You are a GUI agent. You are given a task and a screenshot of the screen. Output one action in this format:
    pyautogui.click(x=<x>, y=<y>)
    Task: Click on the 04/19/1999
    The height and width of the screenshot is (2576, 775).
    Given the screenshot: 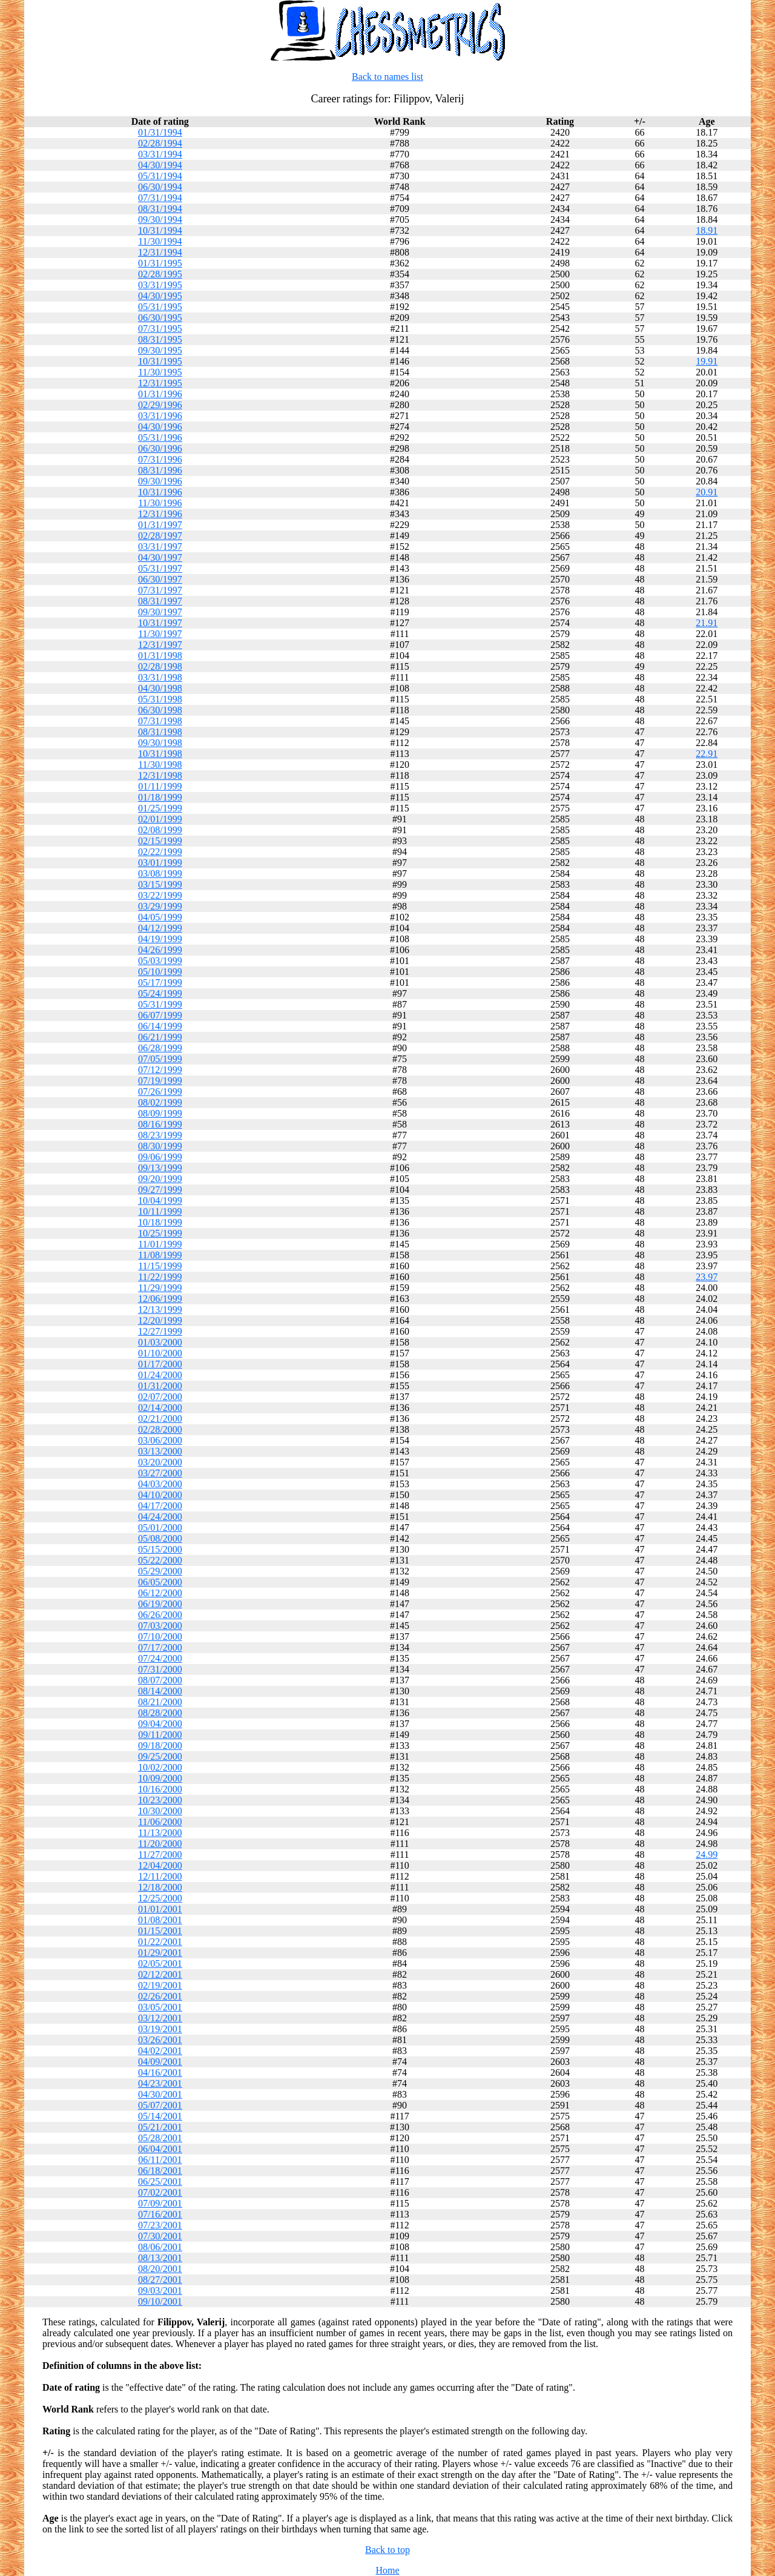 What is the action you would take?
    pyautogui.click(x=160, y=939)
    